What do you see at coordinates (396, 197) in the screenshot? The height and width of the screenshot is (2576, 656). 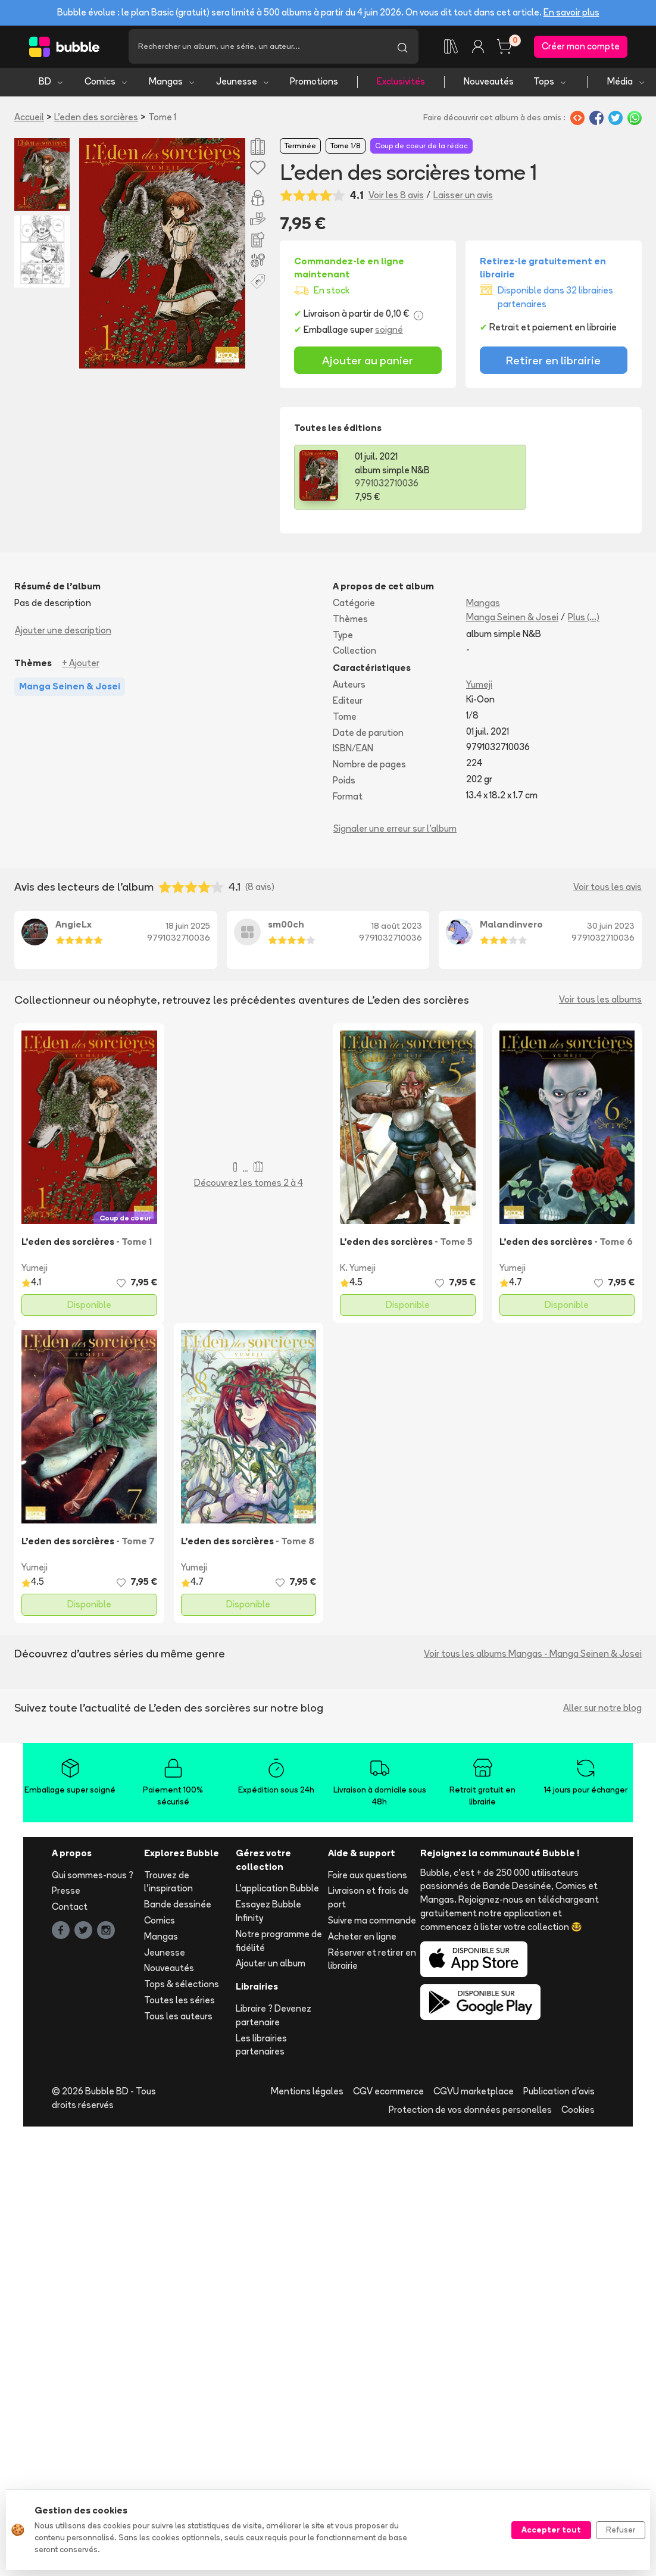 I see `Voir les 8 avis` at bounding box center [396, 197].